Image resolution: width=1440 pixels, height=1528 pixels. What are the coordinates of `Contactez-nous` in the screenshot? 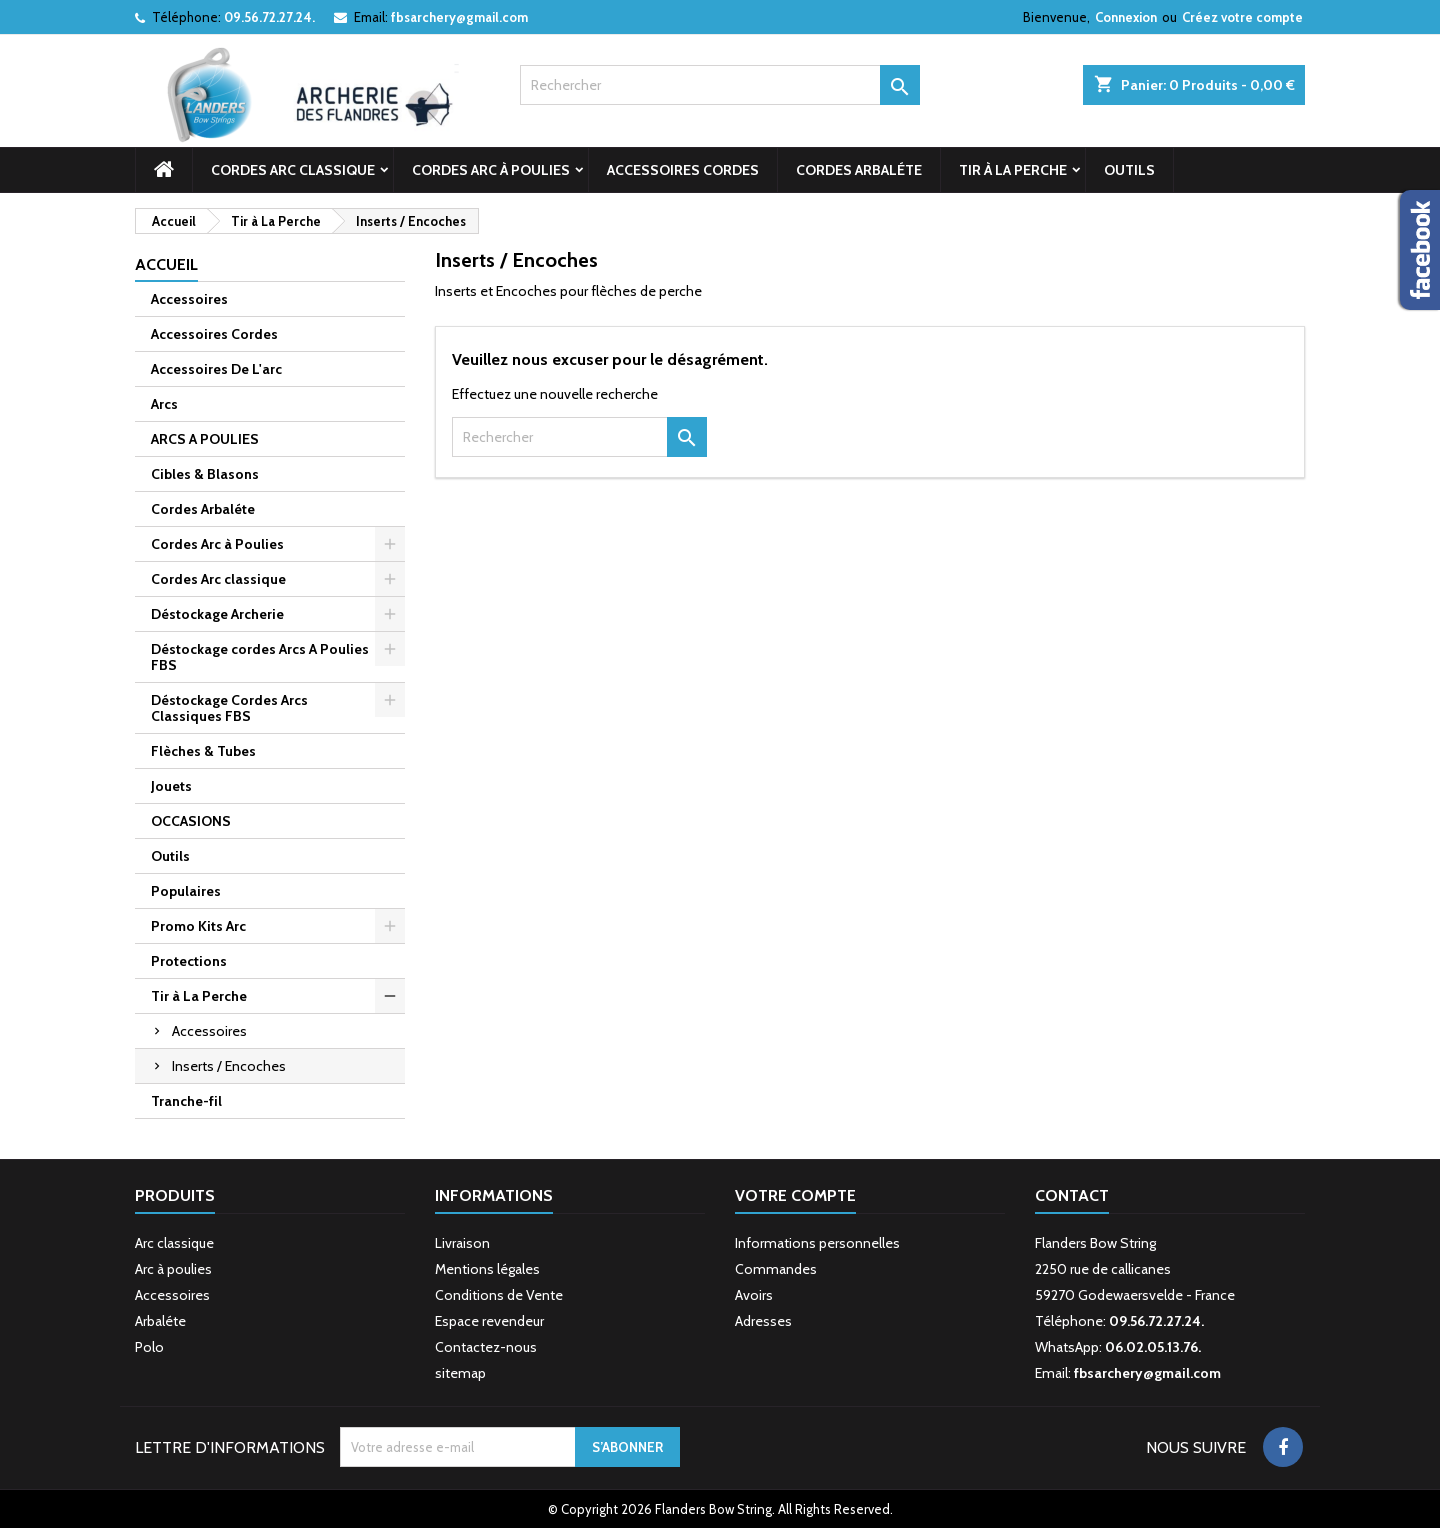 It's located at (486, 1347).